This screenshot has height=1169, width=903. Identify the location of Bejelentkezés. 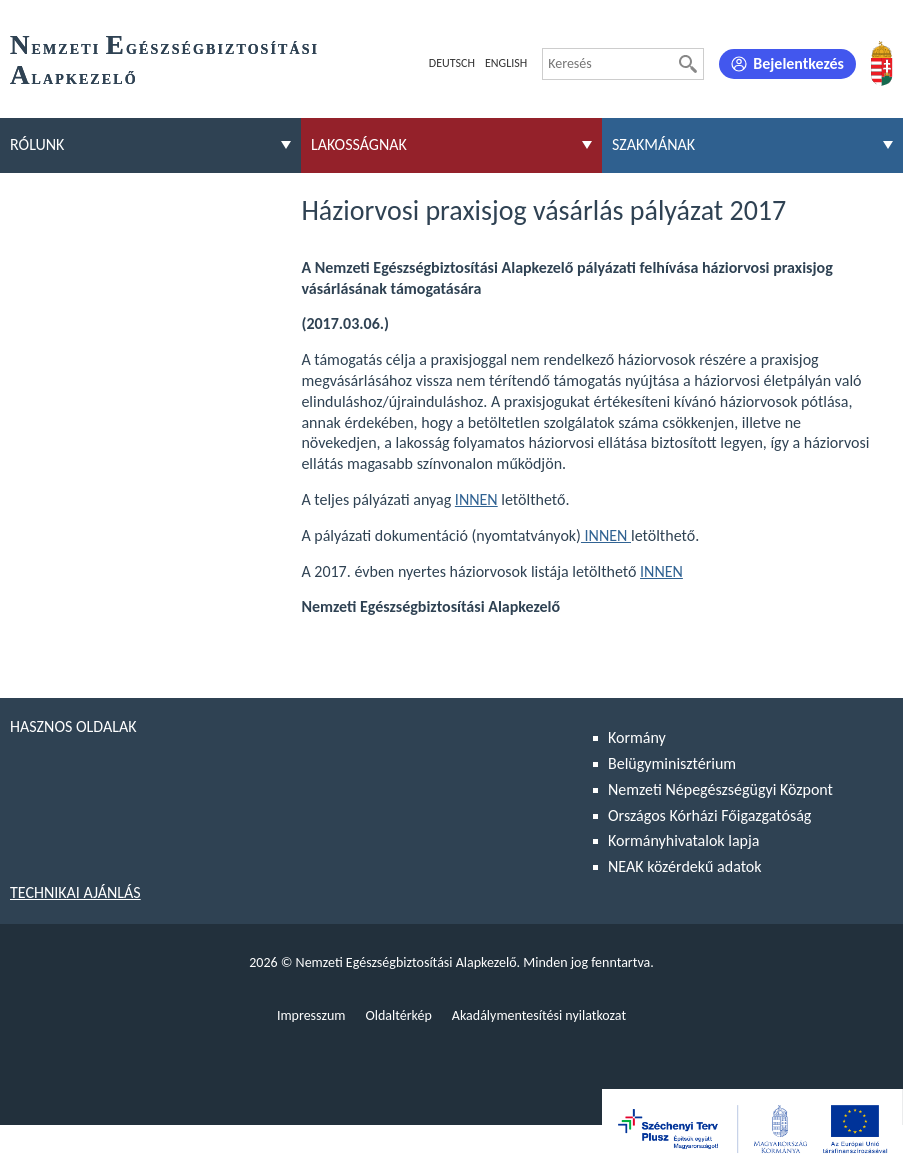
(798, 63).